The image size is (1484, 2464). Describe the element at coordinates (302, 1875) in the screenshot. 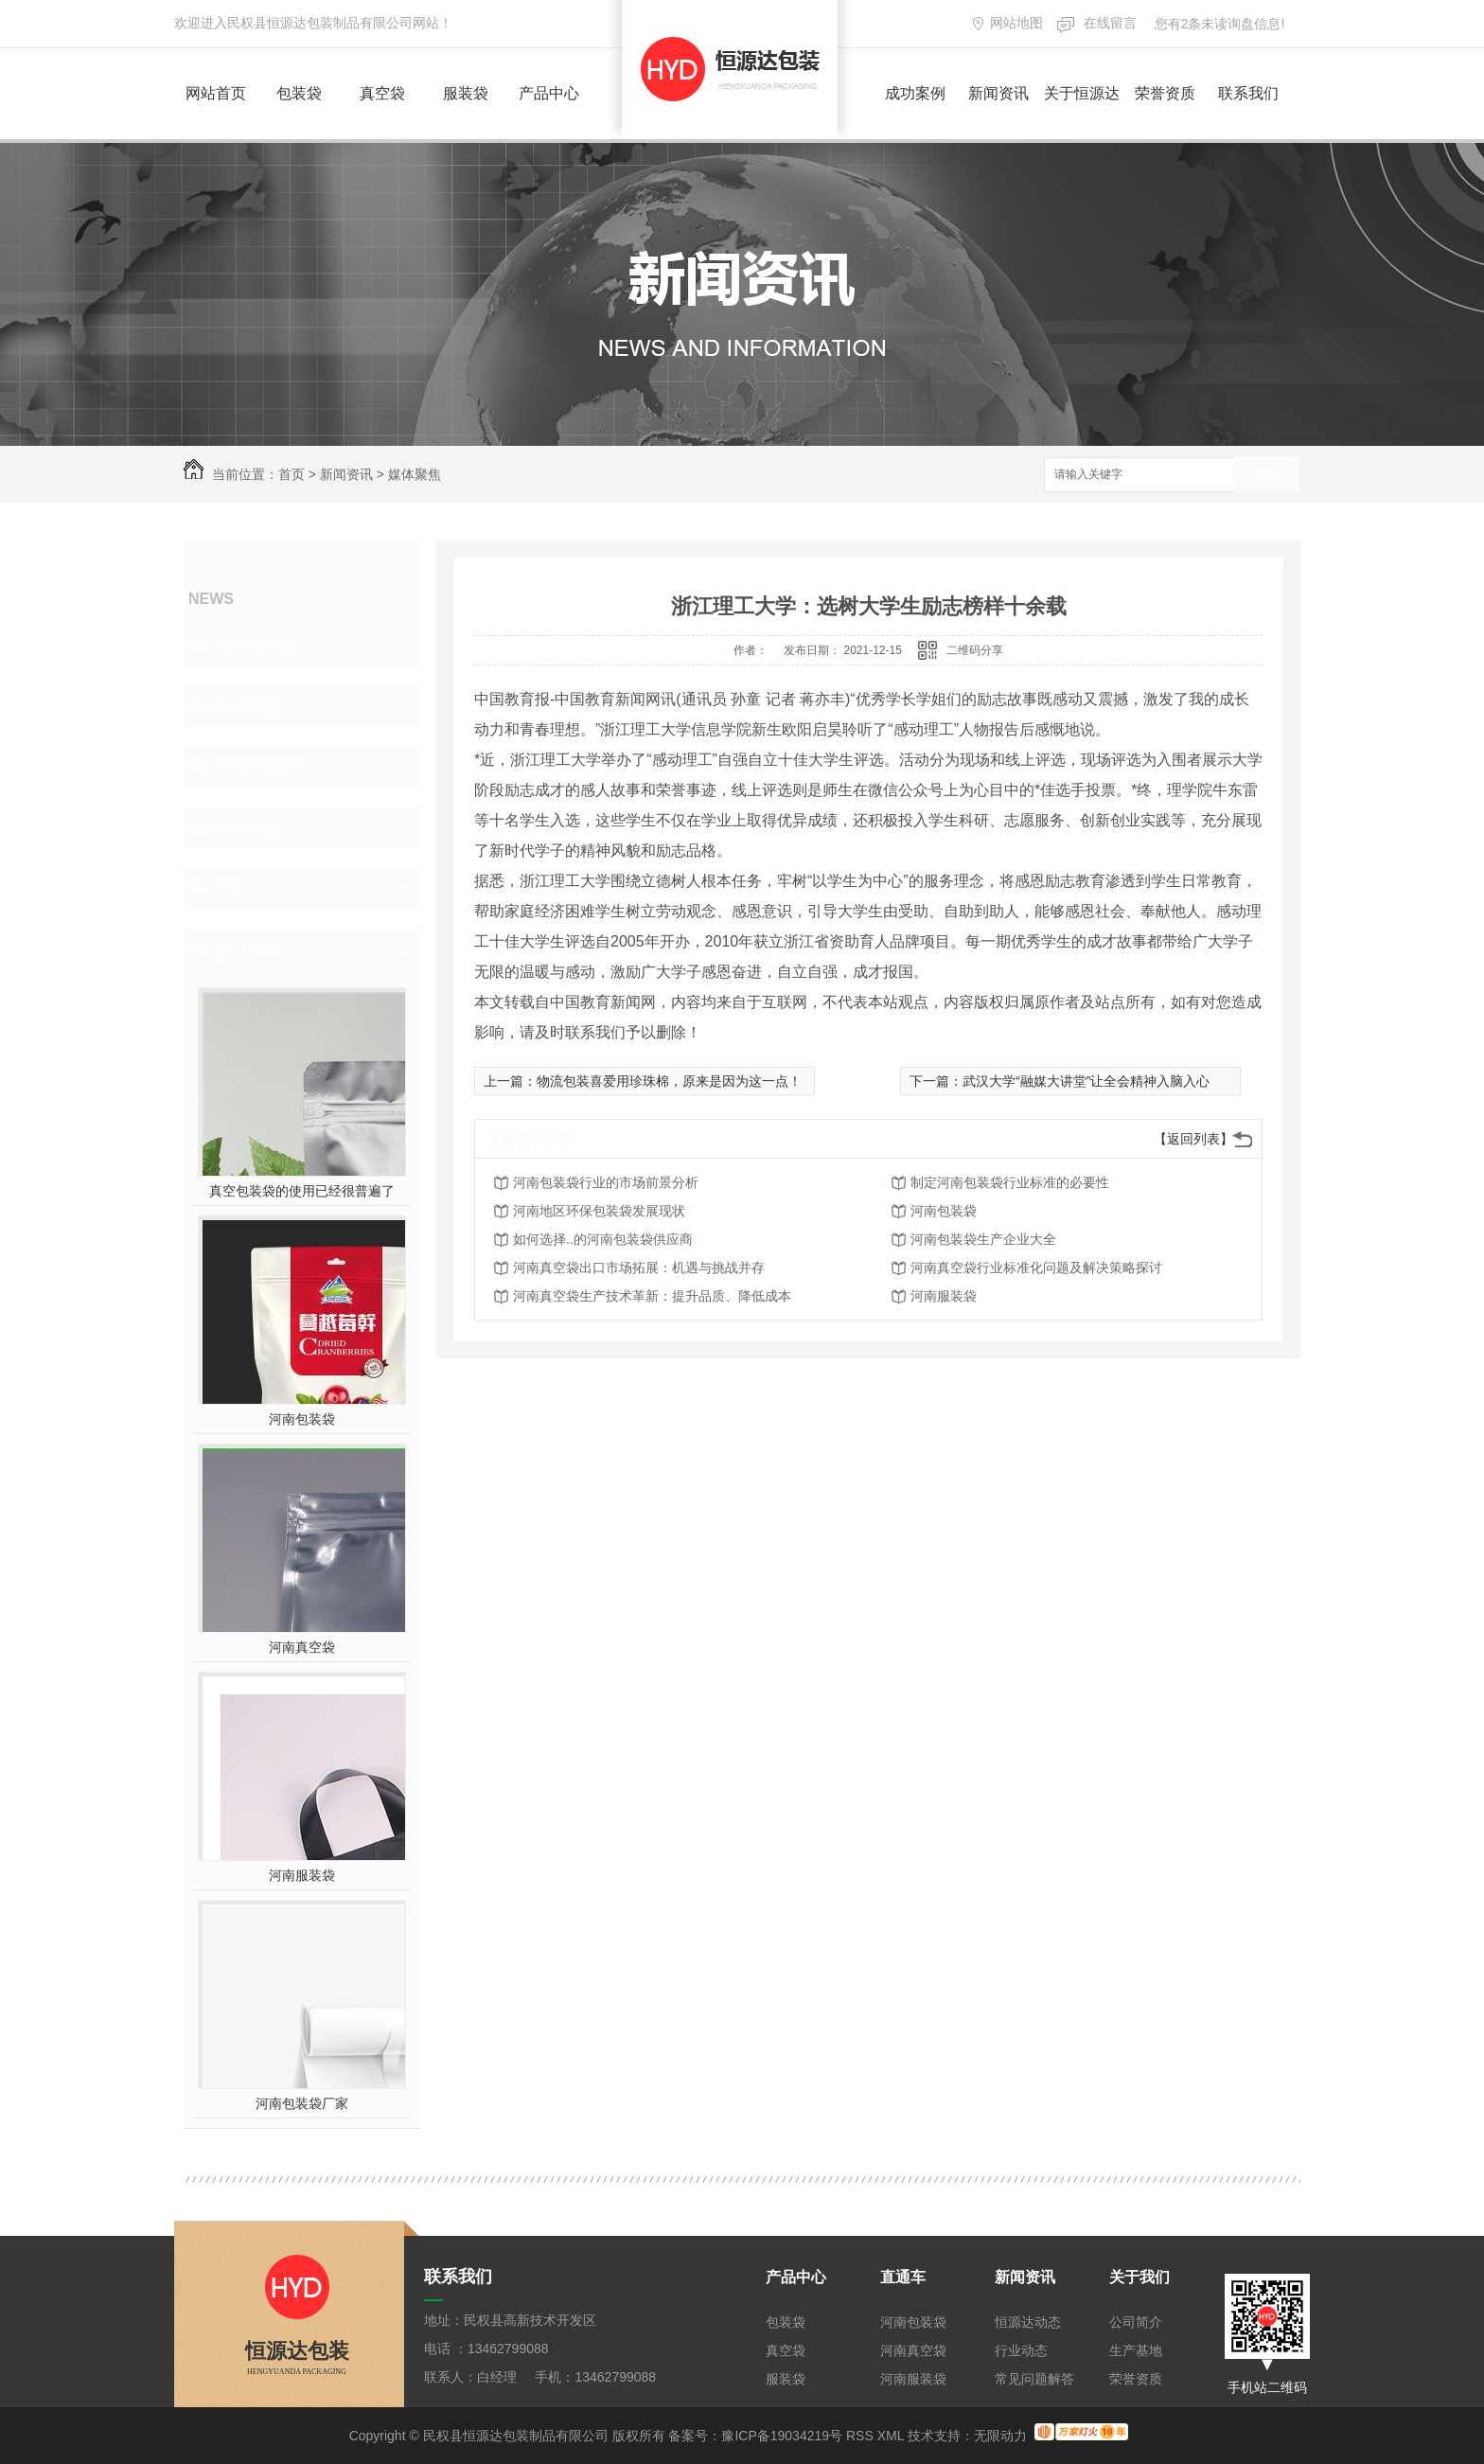

I see `河南服装袋` at that location.